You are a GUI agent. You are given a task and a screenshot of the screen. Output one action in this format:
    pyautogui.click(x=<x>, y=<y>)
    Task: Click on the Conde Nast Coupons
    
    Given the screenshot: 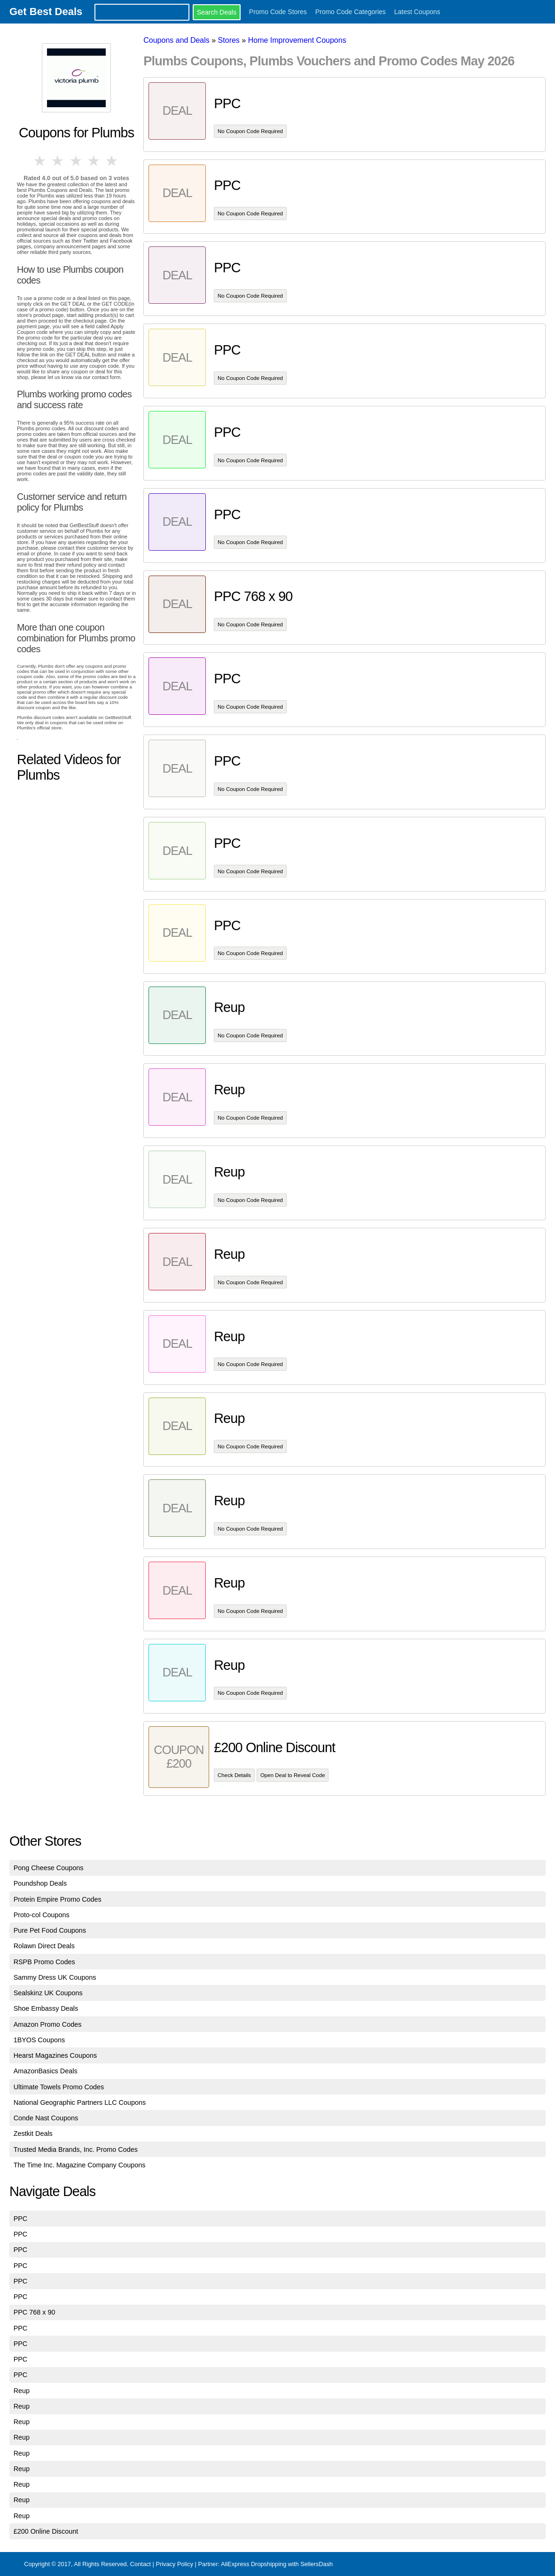 What is the action you would take?
    pyautogui.click(x=46, y=2118)
    